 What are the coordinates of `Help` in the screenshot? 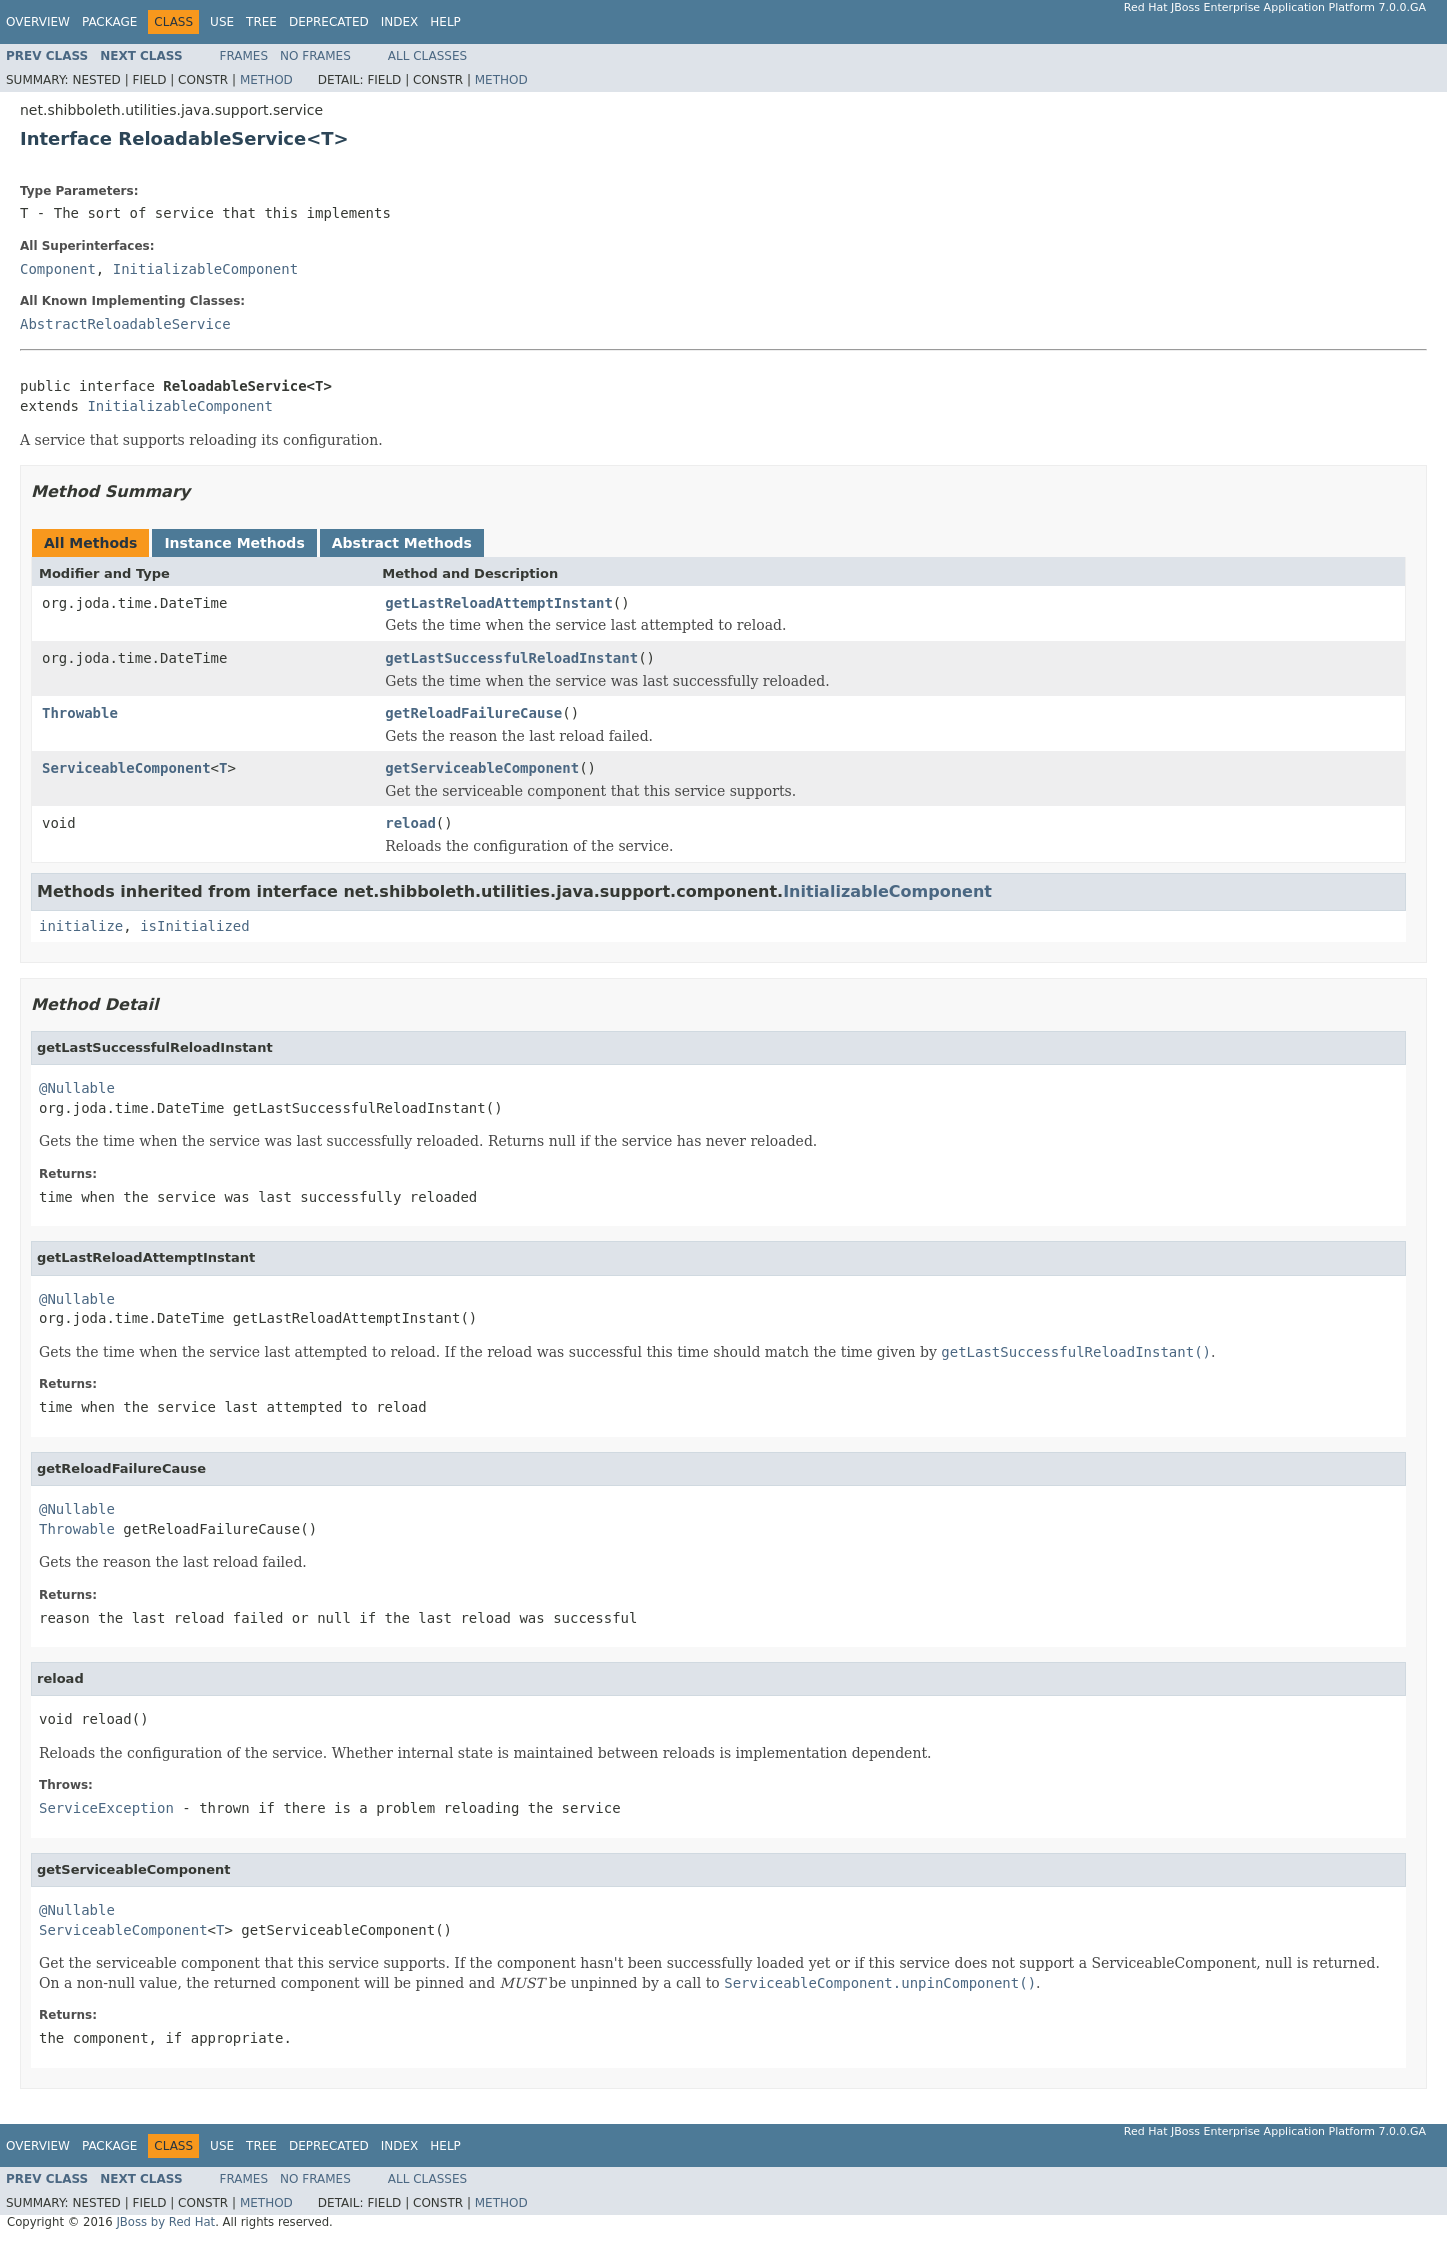 It's located at (445, 22).